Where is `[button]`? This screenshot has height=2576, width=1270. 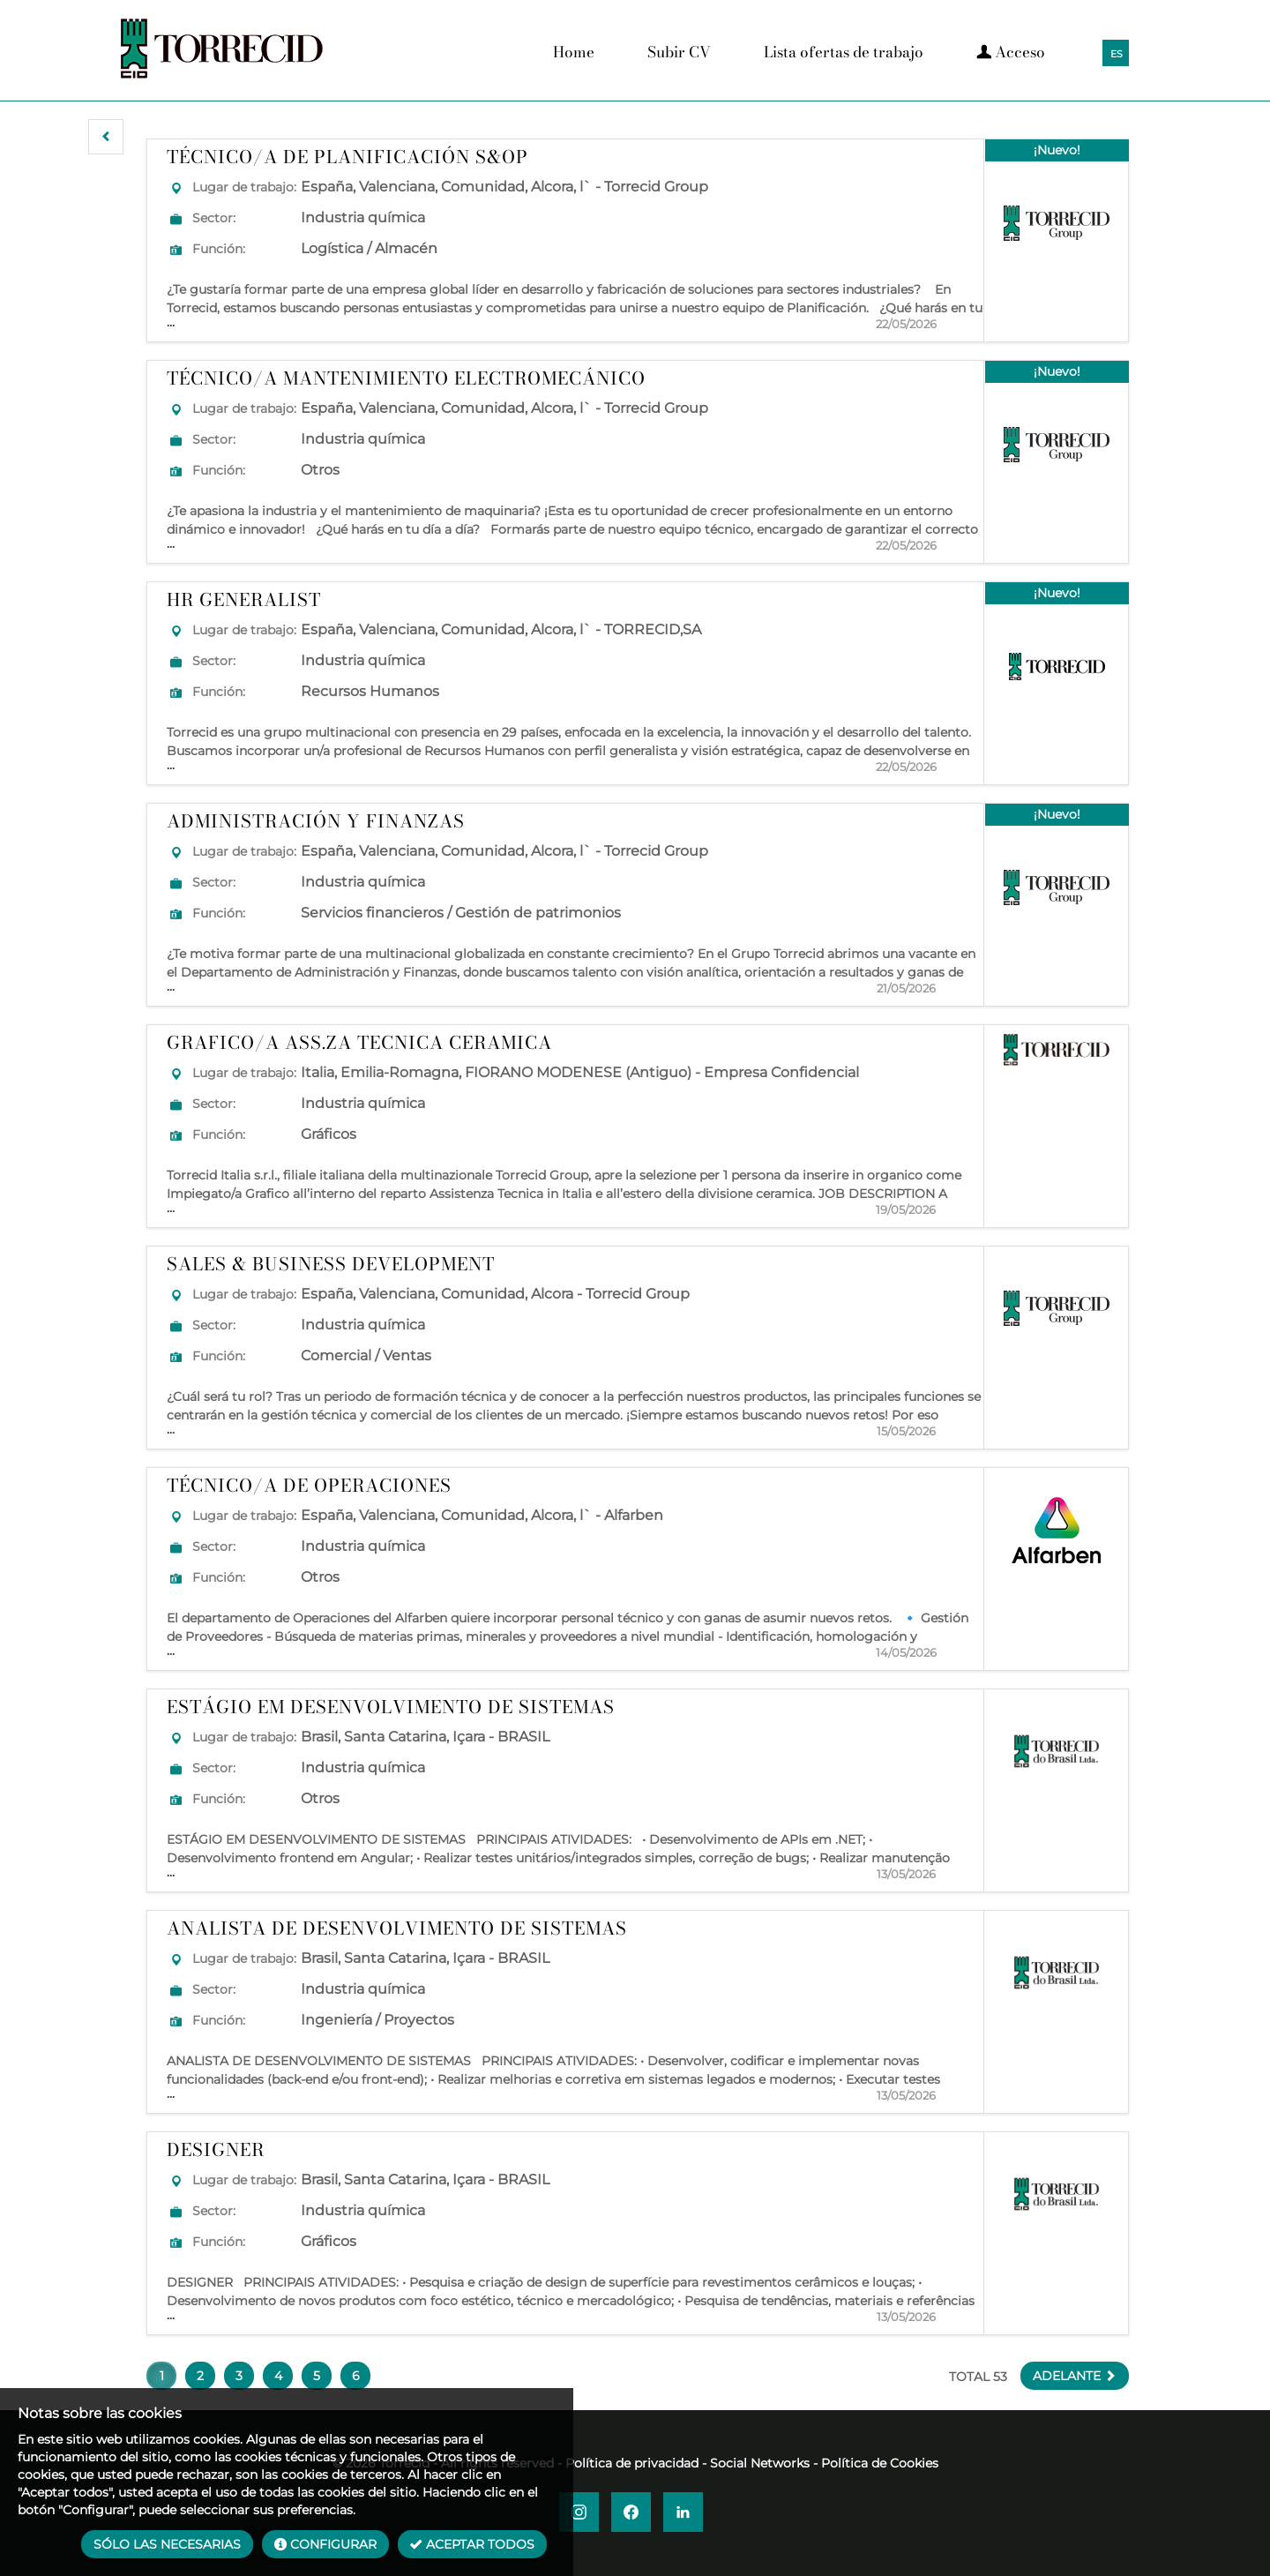
[button] is located at coordinates (105, 136).